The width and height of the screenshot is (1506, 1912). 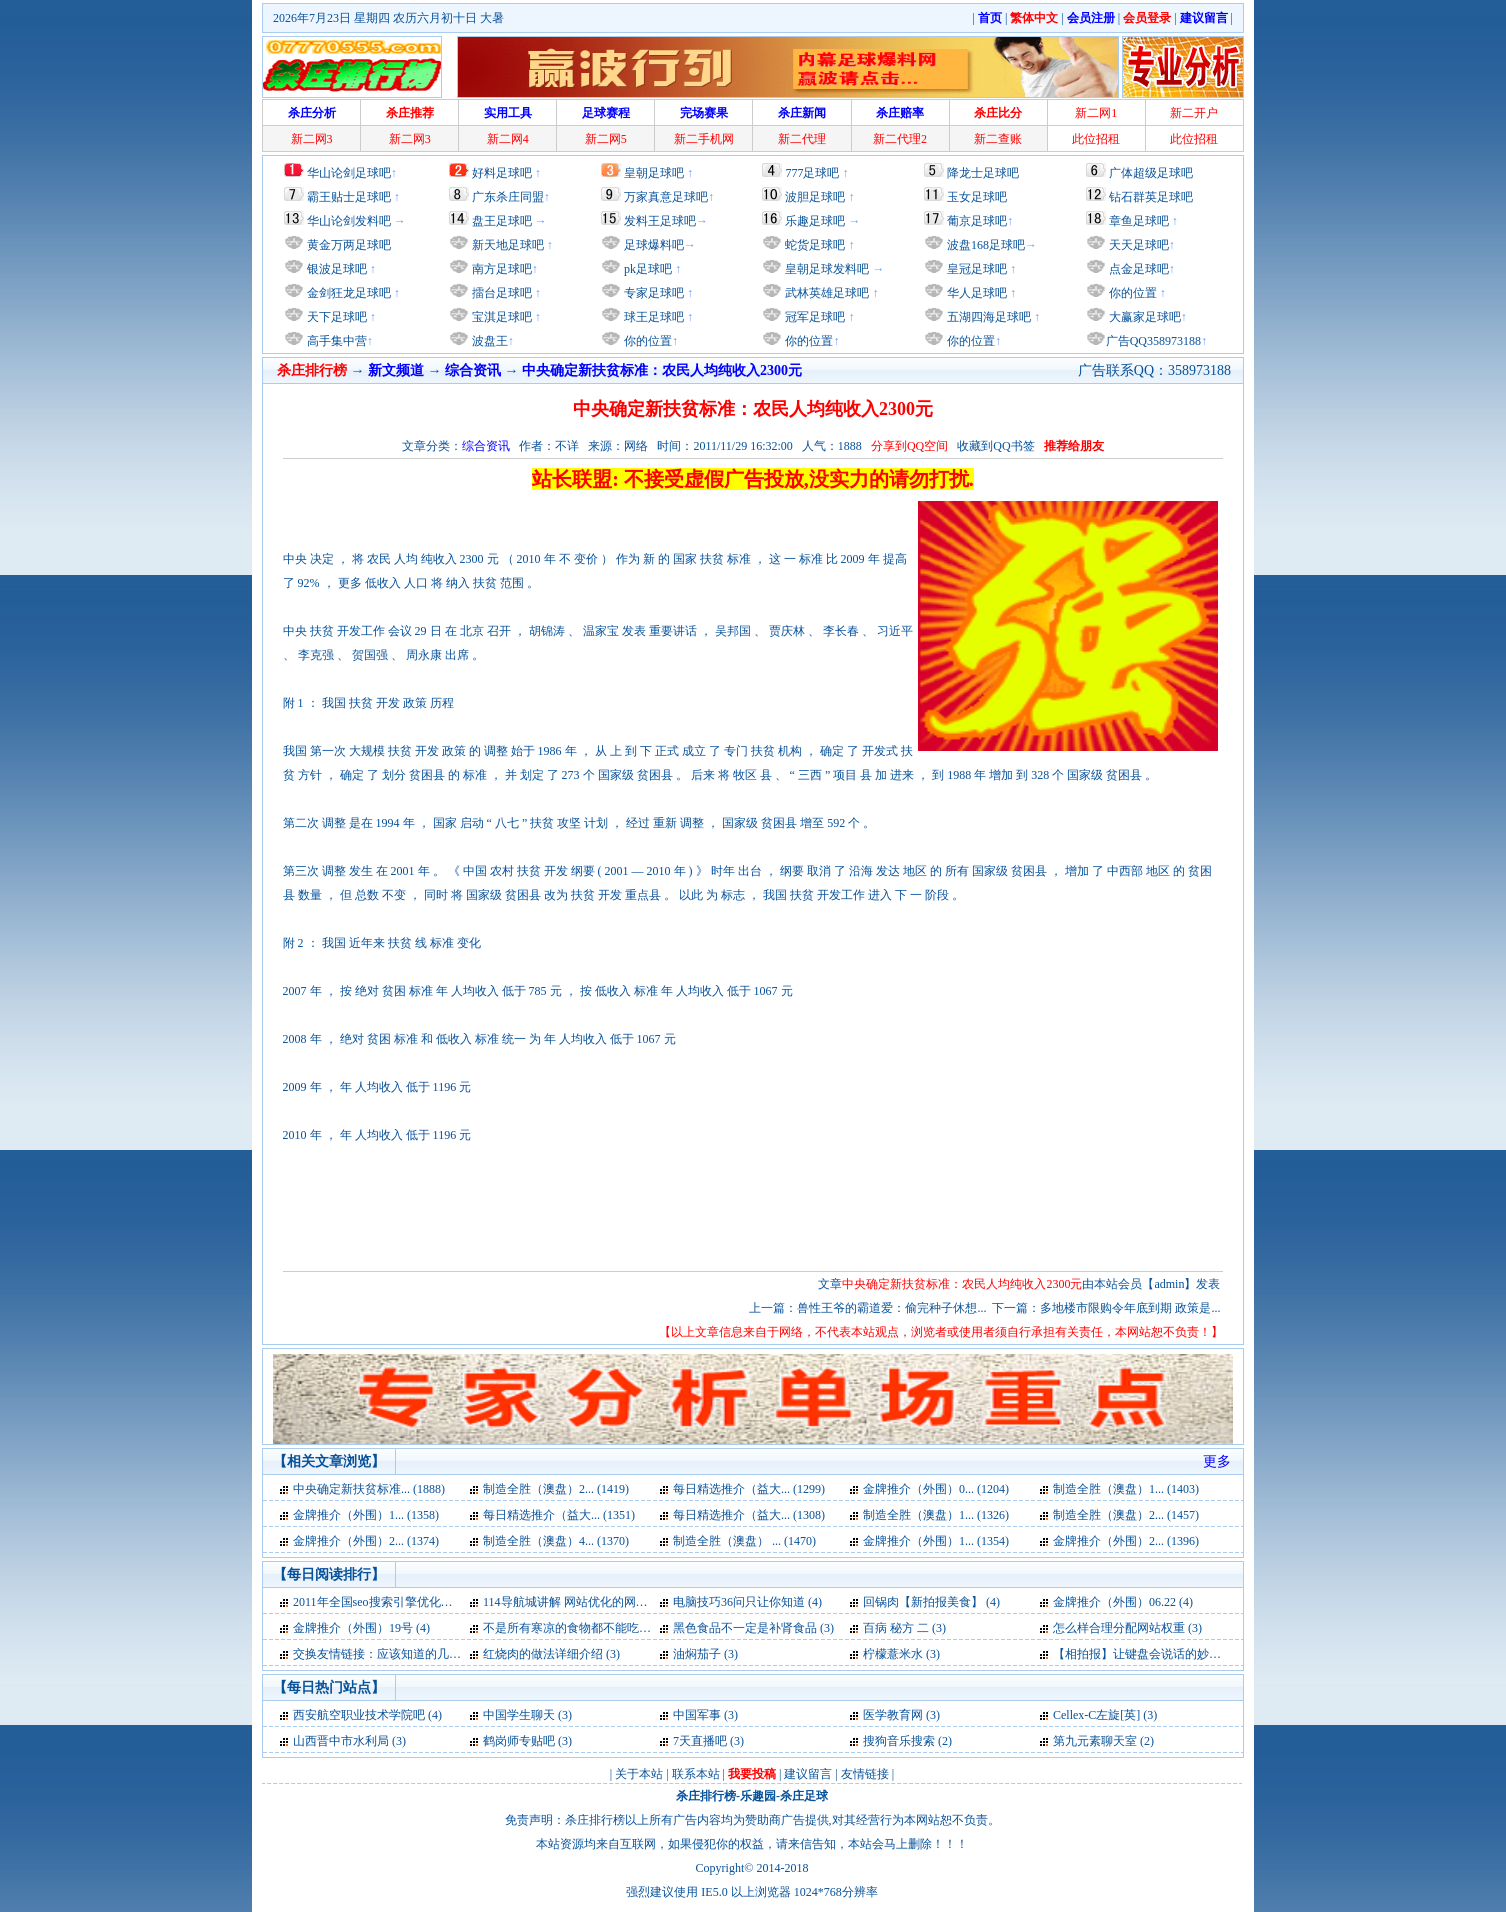 What do you see at coordinates (1095, 1741) in the screenshot?
I see `第九元素聊天室` at bounding box center [1095, 1741].